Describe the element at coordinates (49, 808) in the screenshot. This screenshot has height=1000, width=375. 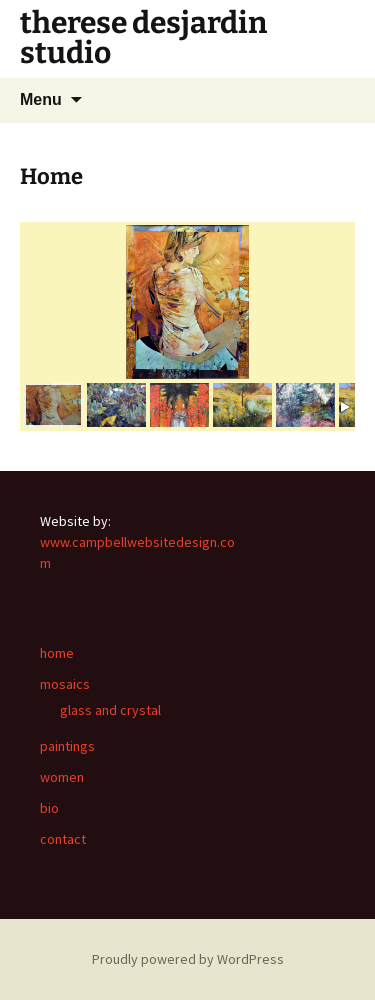
I see `bio` at that location.